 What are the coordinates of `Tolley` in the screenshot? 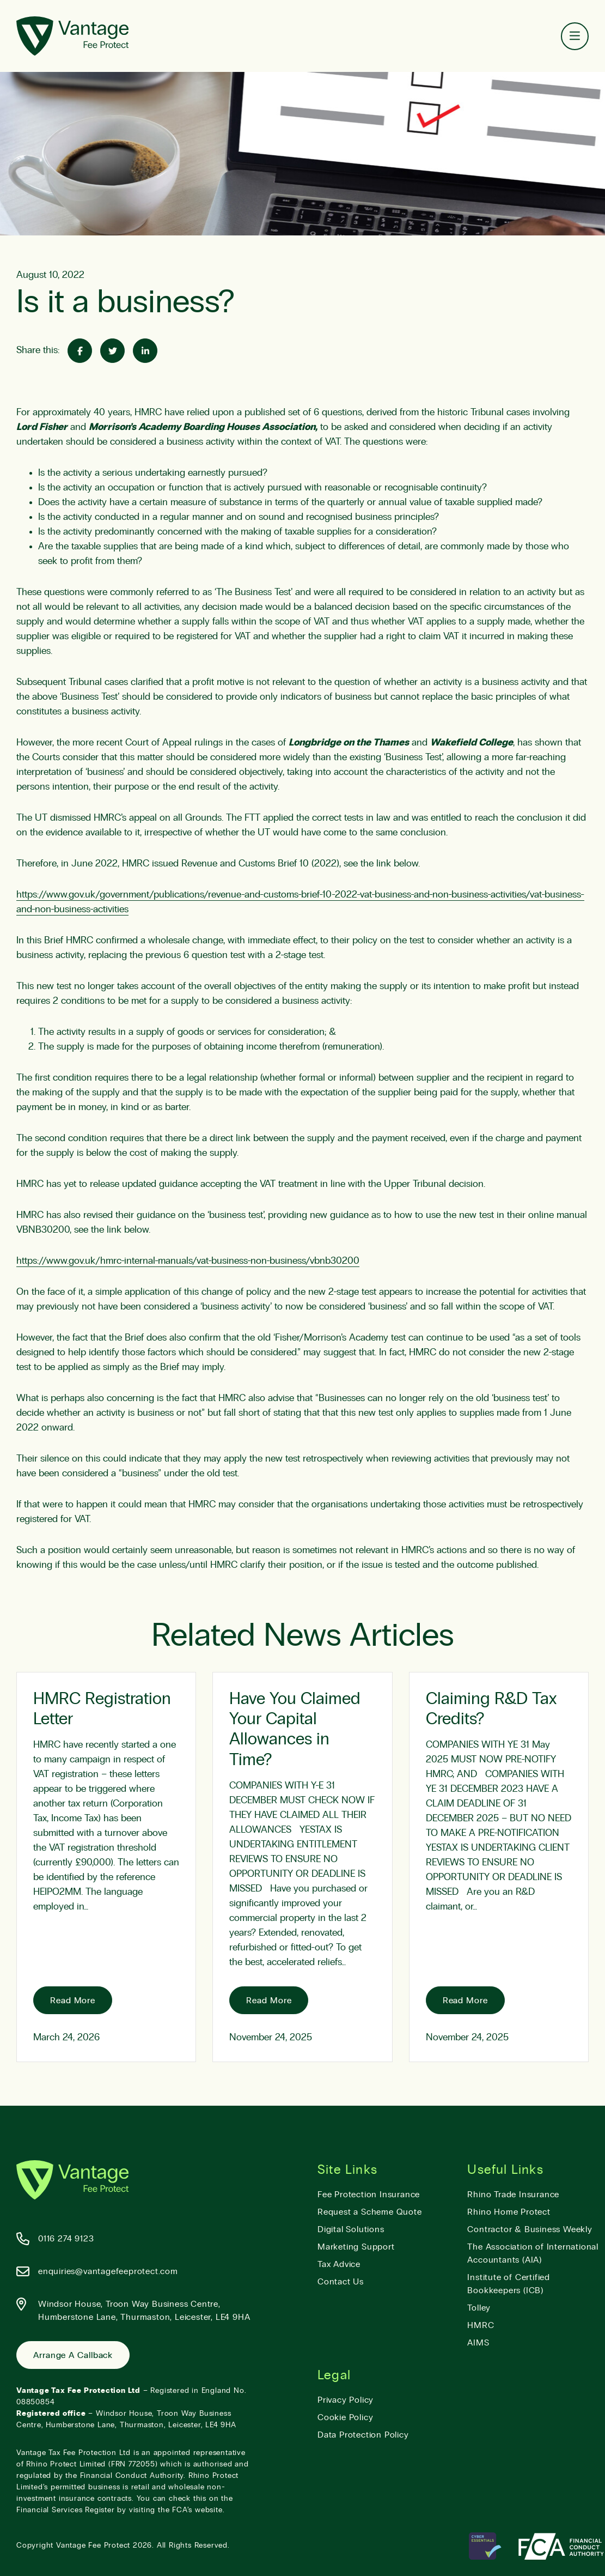 It's located at (479, 2308).